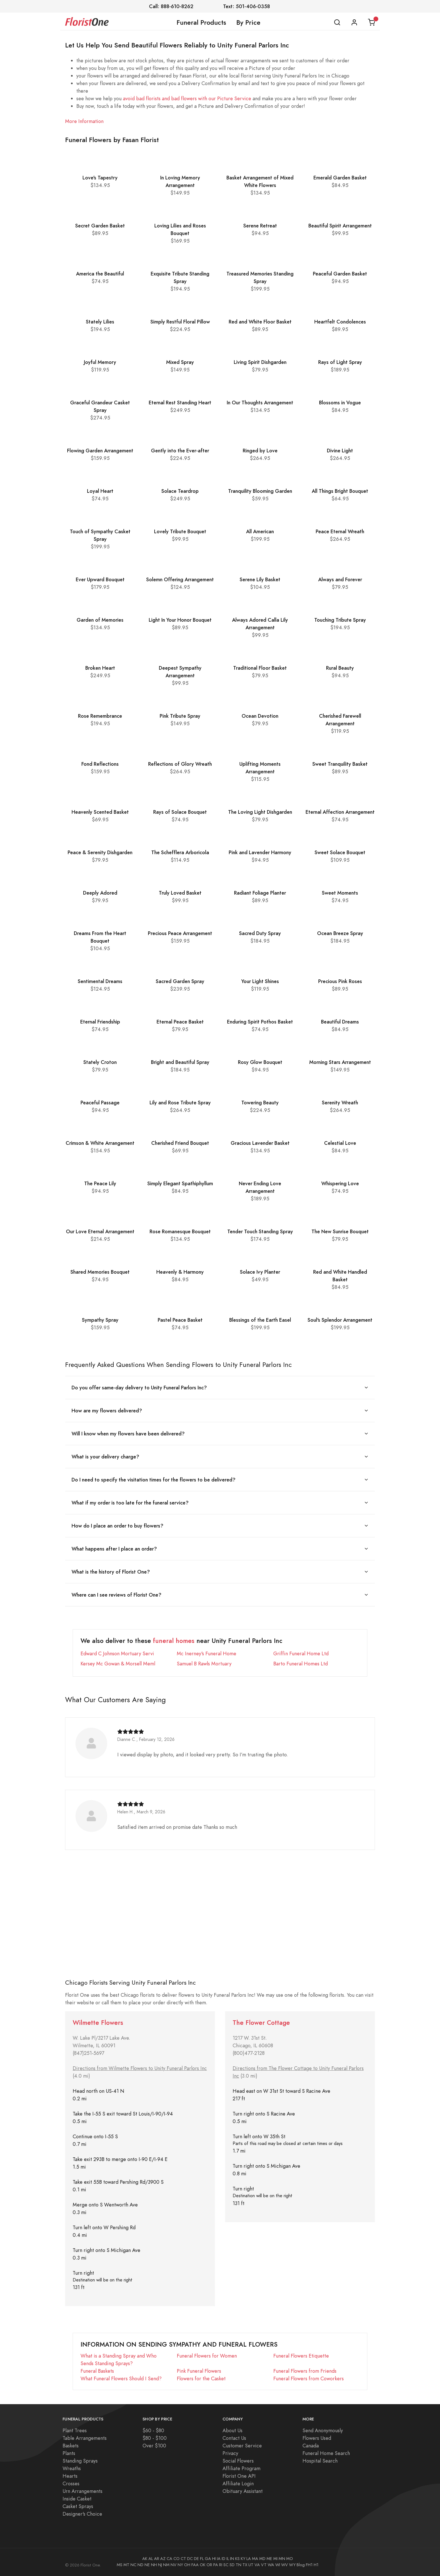 This screenshot has width=440, height=2576. What do you see at coordinates (277, 2565) in the screenshot?
I see `WI` at bounding box center [277, 2565].